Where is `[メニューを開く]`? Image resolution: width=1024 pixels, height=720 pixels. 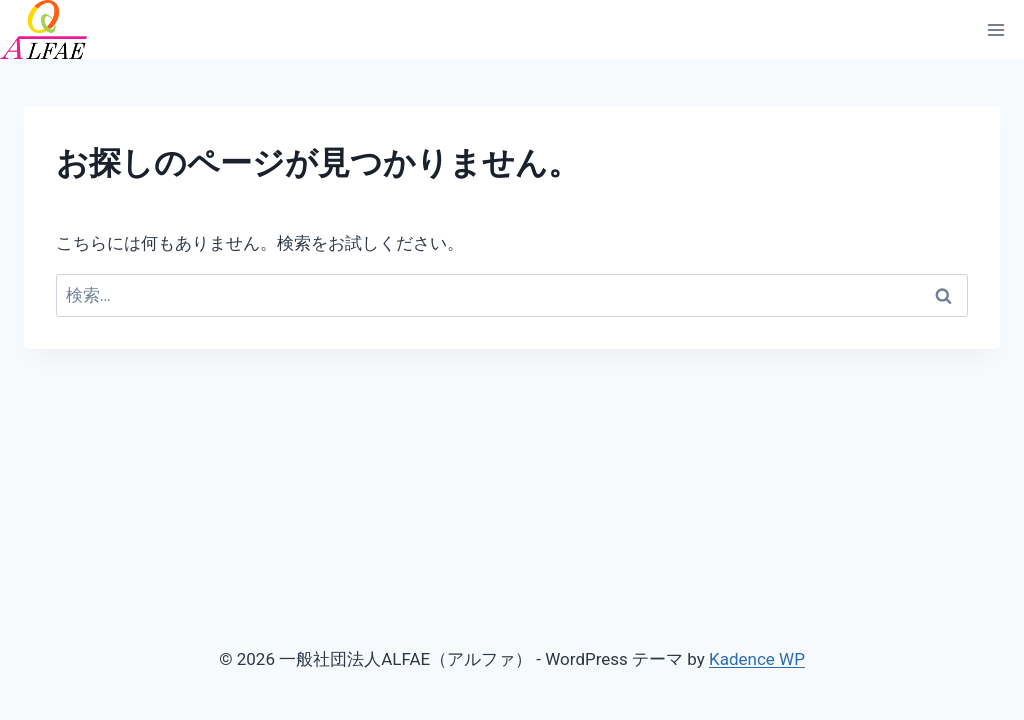 [メニューを開く] is located at coordinates (995, 29).